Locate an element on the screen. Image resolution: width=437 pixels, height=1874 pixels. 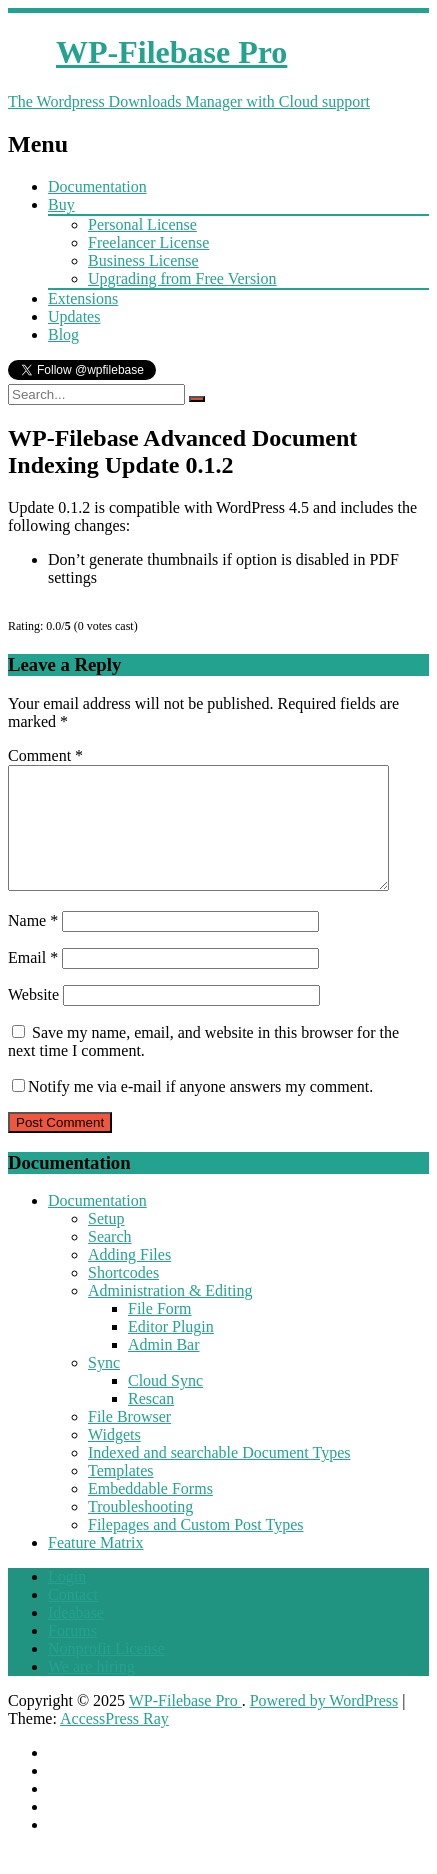
Login is located at coordinates (67, 1600).